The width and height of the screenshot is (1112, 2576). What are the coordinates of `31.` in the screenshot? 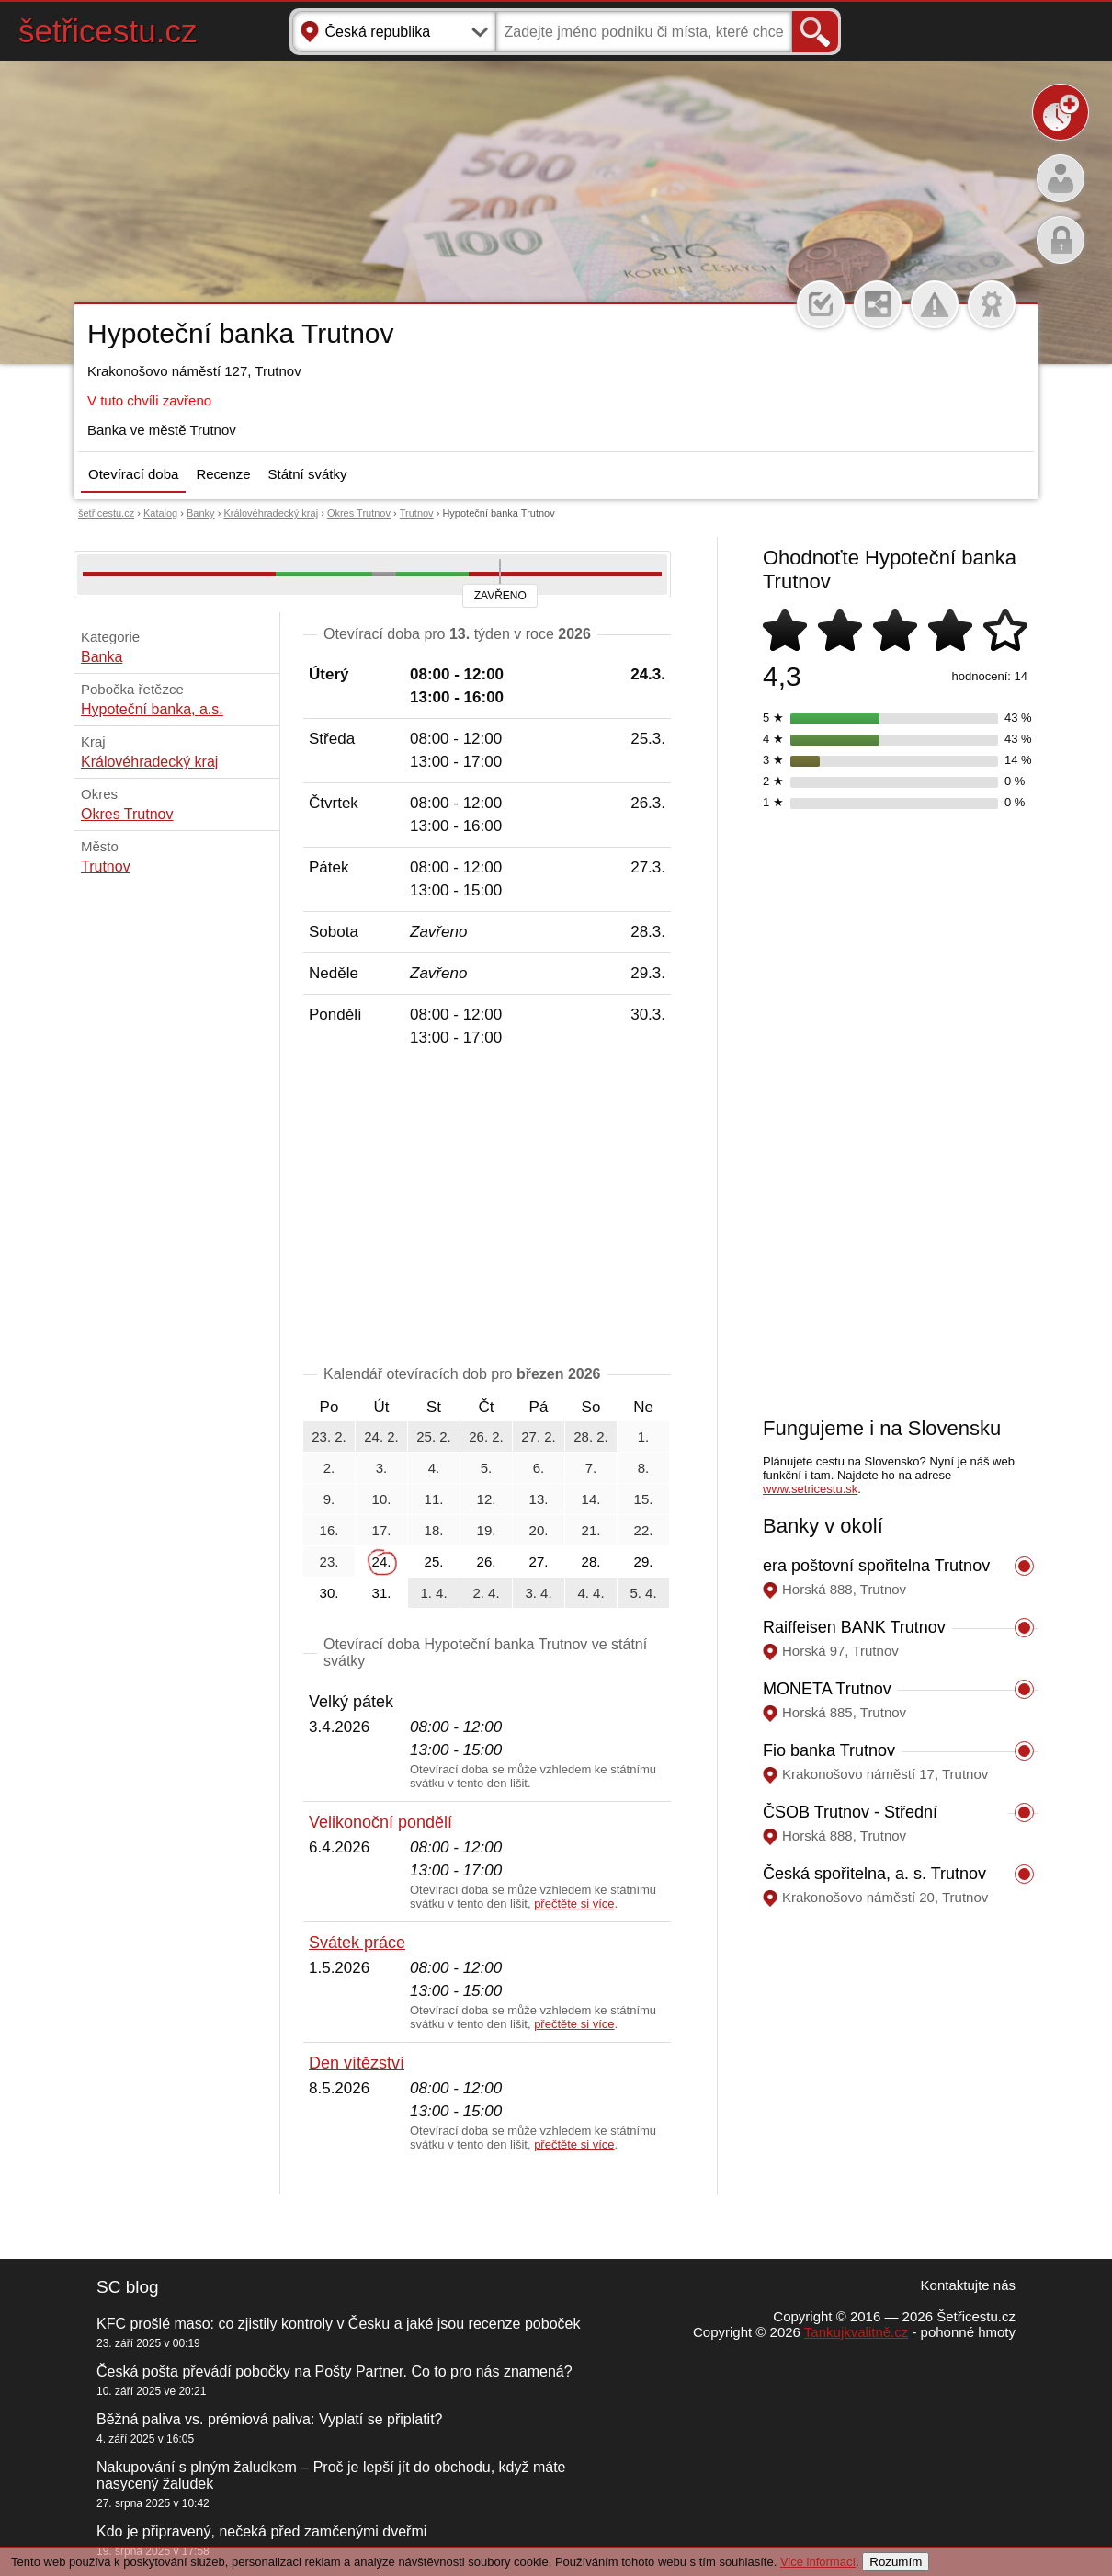 It's located at (381, 1593).